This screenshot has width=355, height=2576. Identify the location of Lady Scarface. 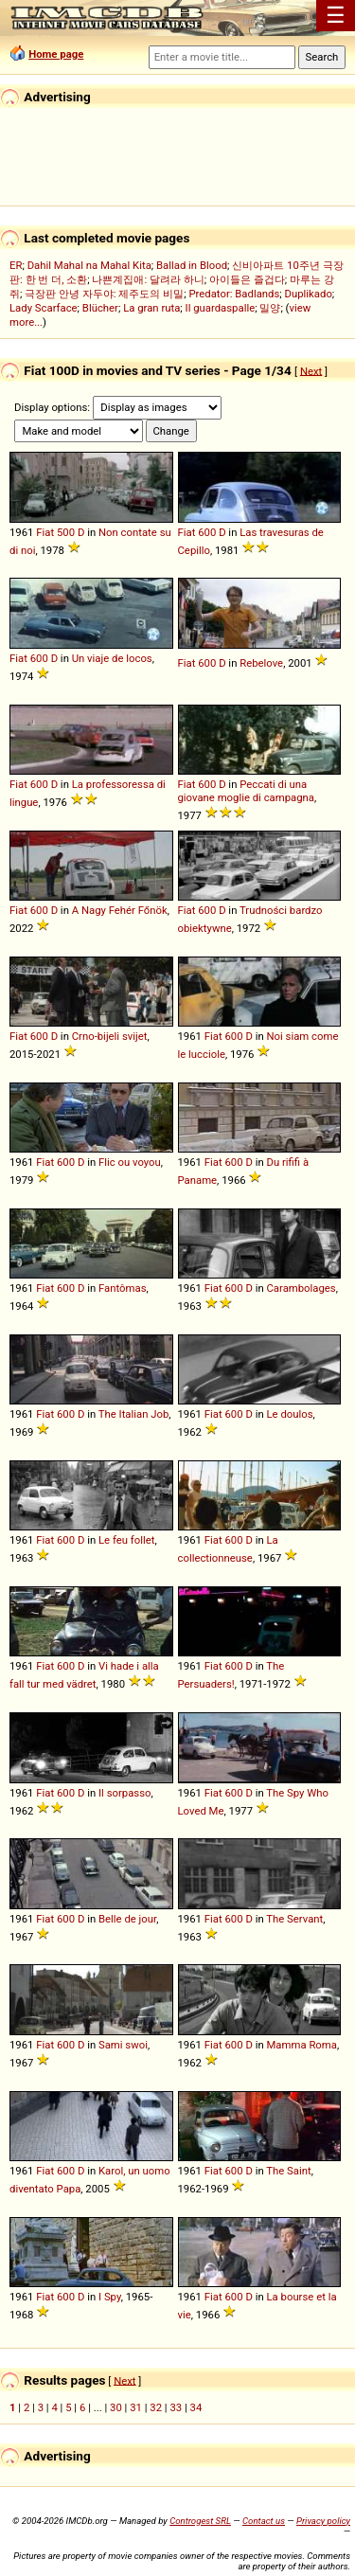
(43, 307).